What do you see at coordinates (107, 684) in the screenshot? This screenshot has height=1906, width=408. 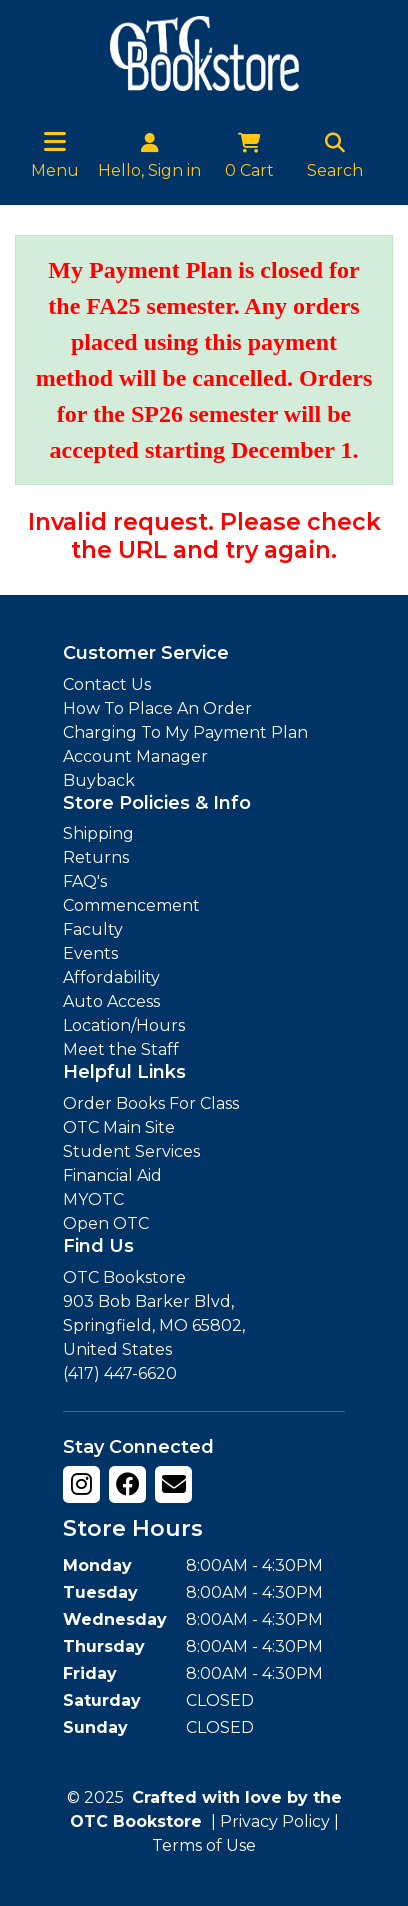 I see `Contact Us` at bounding box center [107, 684].